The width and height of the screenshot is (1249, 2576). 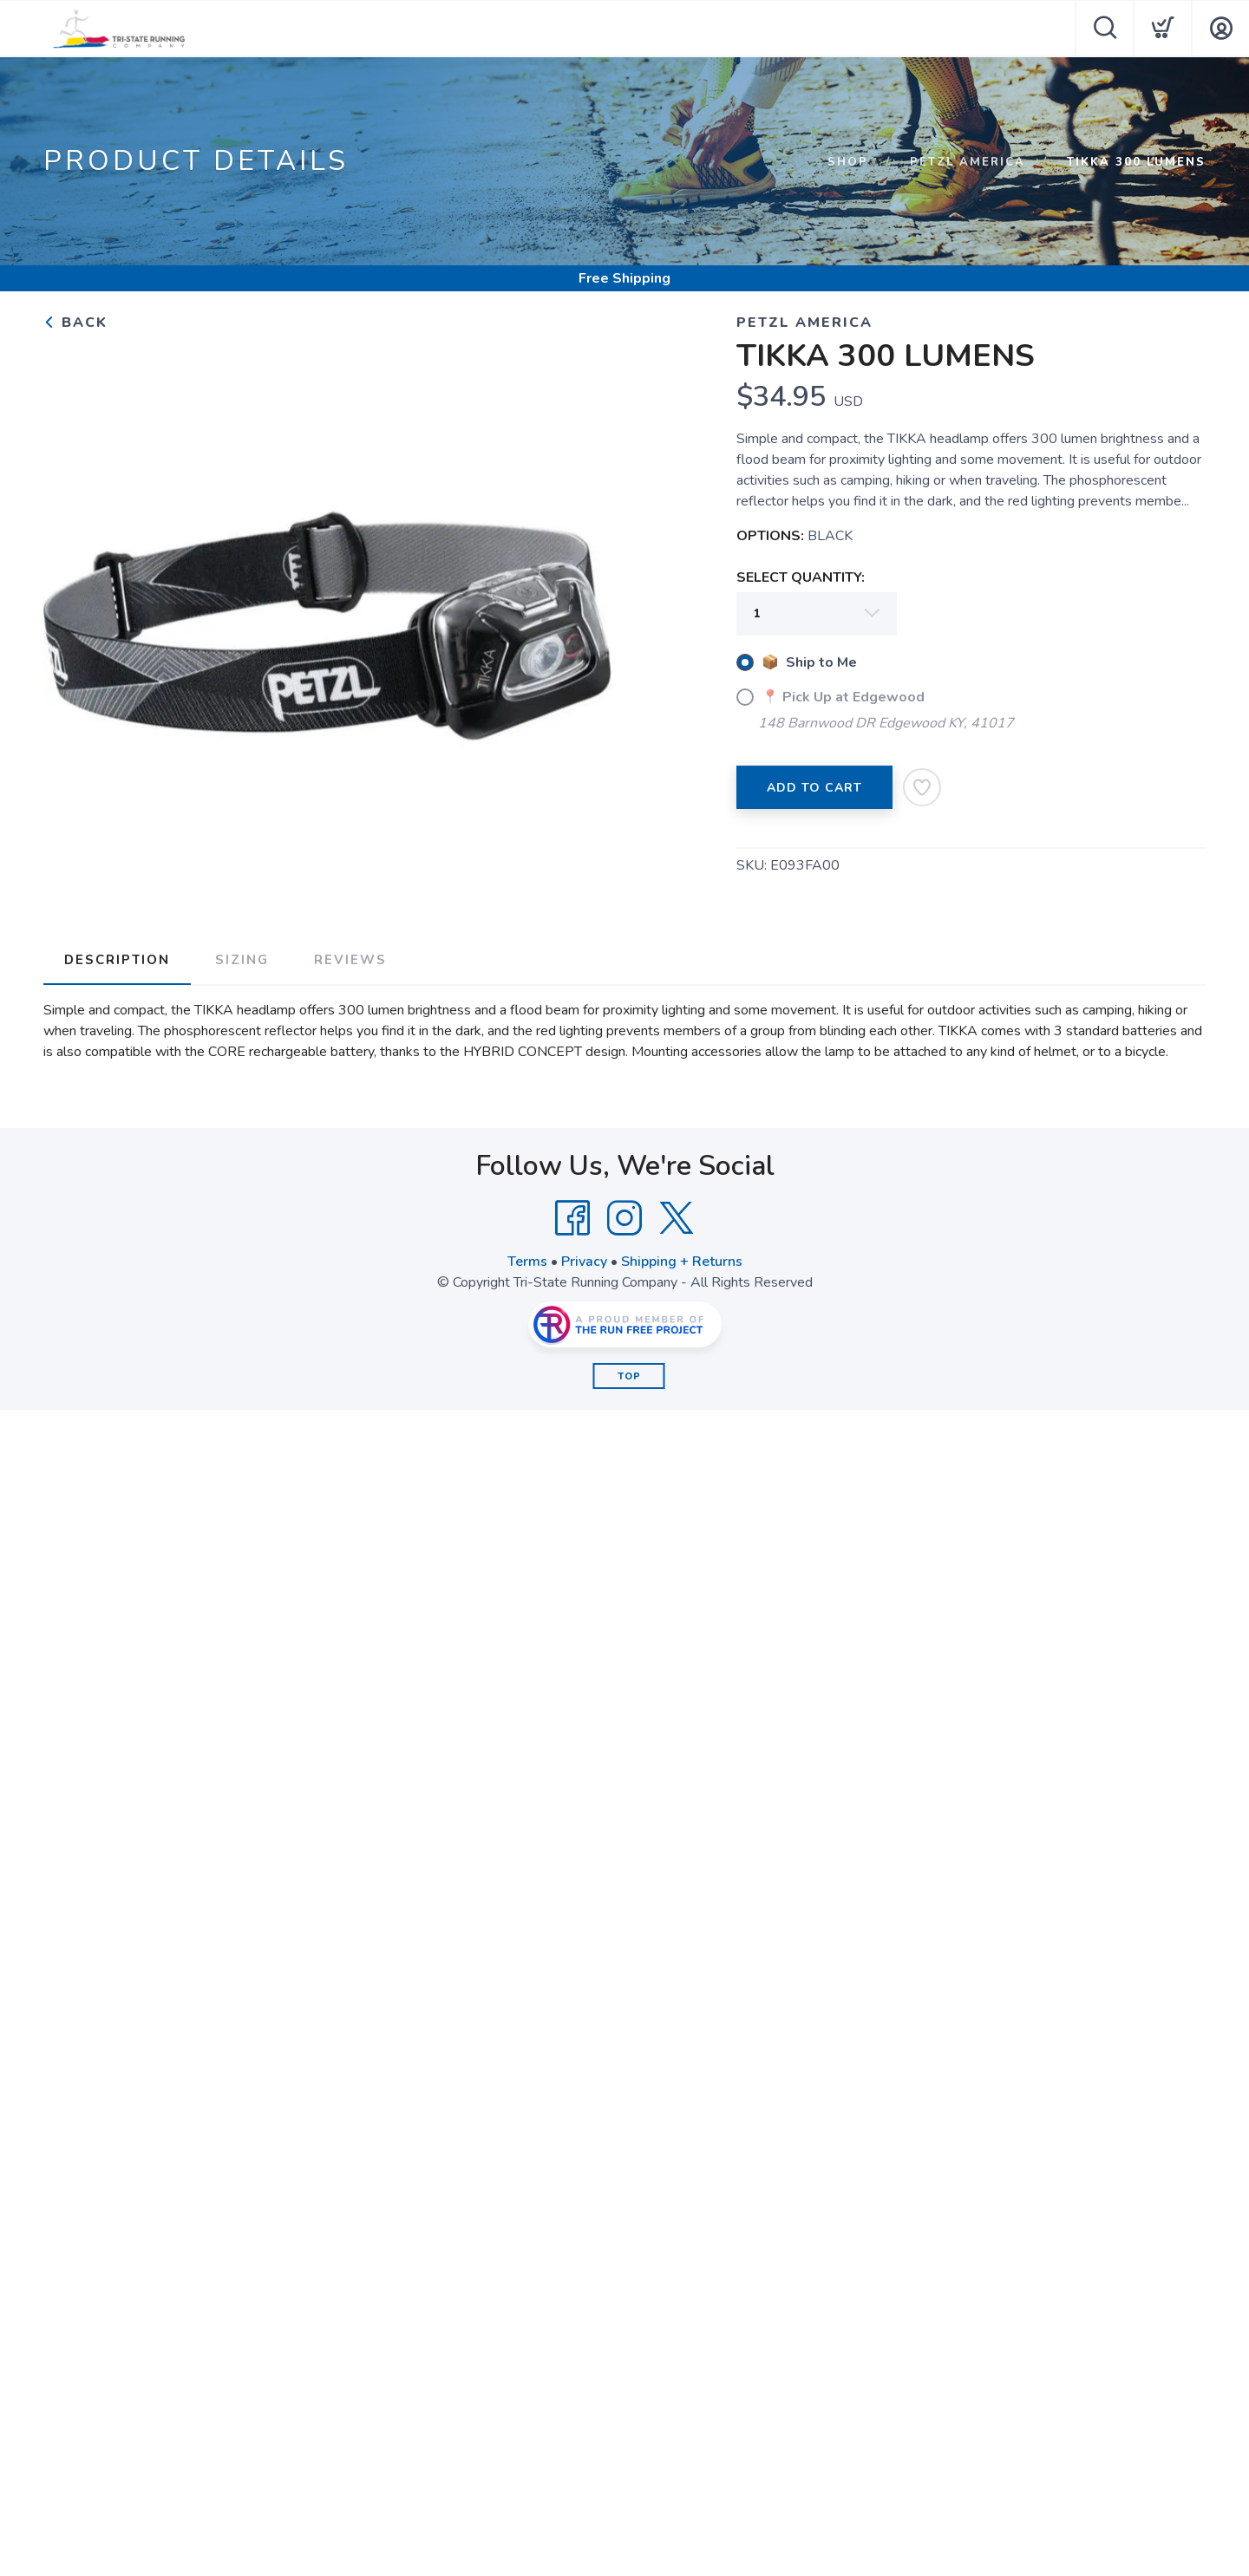 What do you see at coordinates (75, 322) in the screenshot?
I see `Back` at bounding box center [75, 322].